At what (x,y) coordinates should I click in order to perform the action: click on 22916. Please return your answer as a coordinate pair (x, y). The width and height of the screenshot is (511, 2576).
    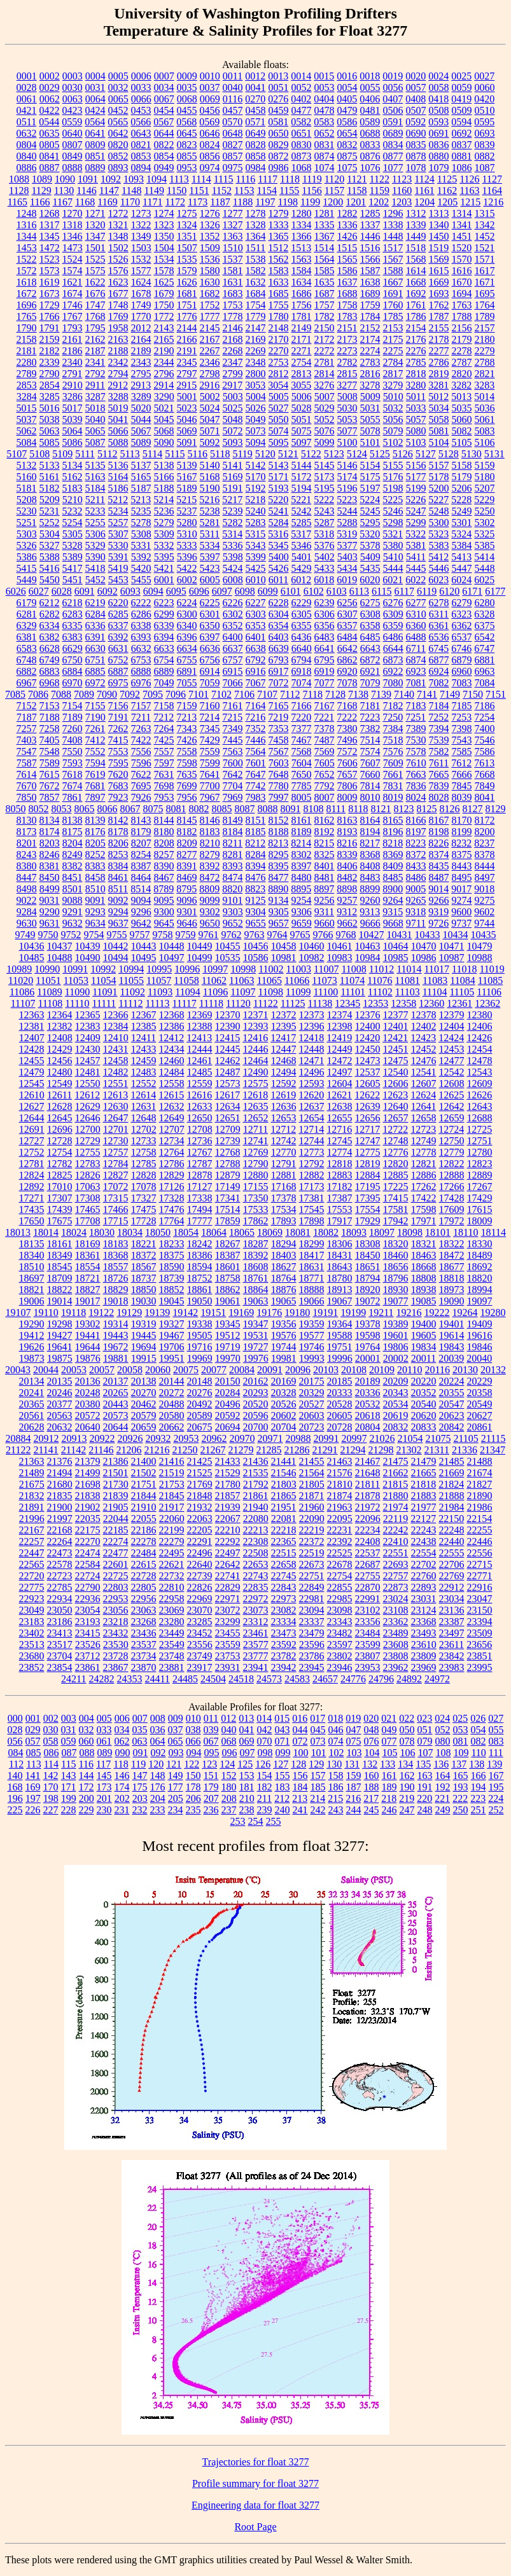
    Looking at the image, I should click on (480, 1587).